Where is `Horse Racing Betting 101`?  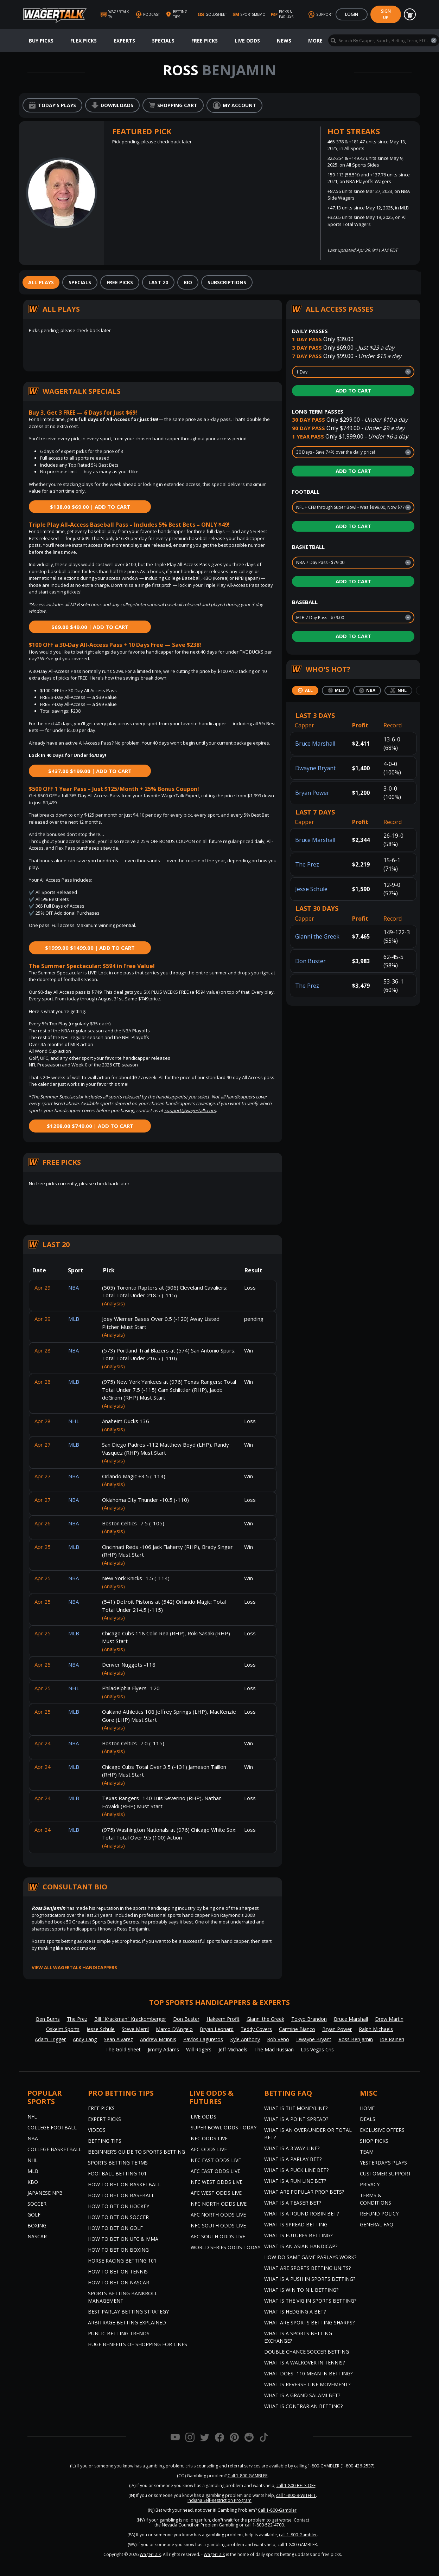 Horse Racing Betting 101 is located at coordinates (122, 2260).